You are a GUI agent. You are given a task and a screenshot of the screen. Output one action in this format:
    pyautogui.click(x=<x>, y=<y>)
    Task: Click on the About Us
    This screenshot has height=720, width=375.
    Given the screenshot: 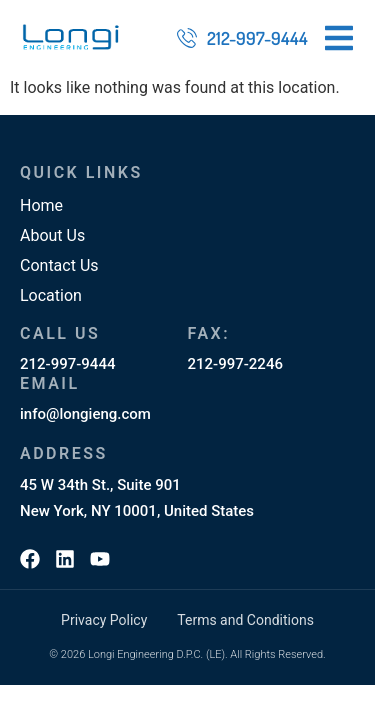 What is the action you would take?
    pyautogui.click(x=52, y=235)
    